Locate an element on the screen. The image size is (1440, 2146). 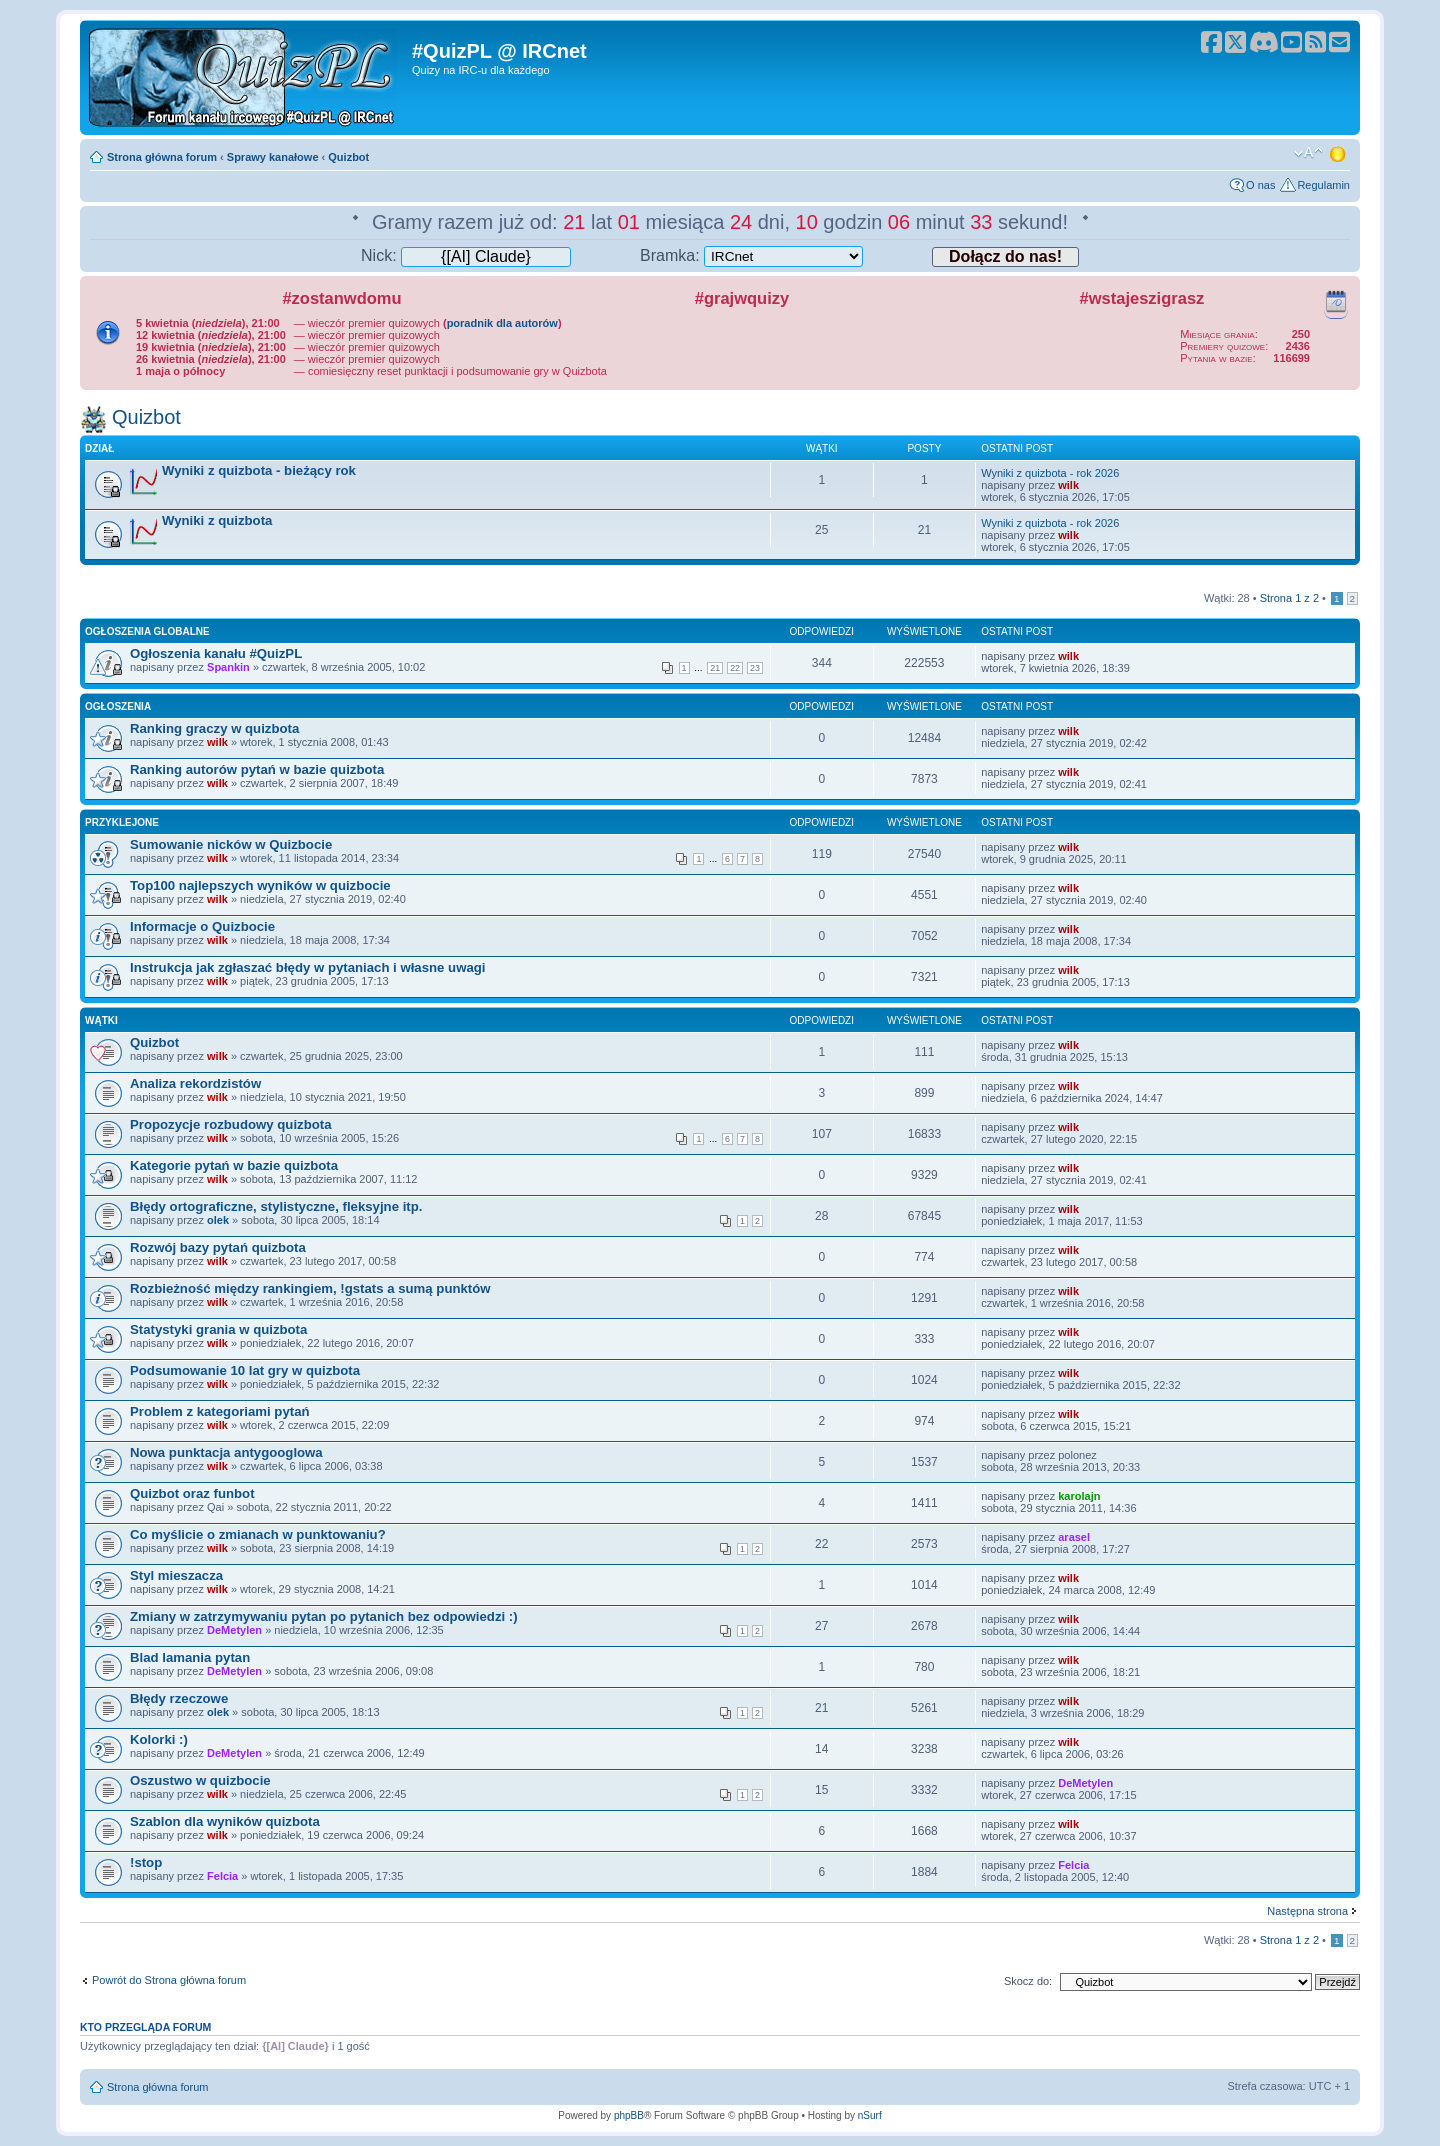
Kategorie pytań w bazie quizbota is located at coordinates (234, 1165).